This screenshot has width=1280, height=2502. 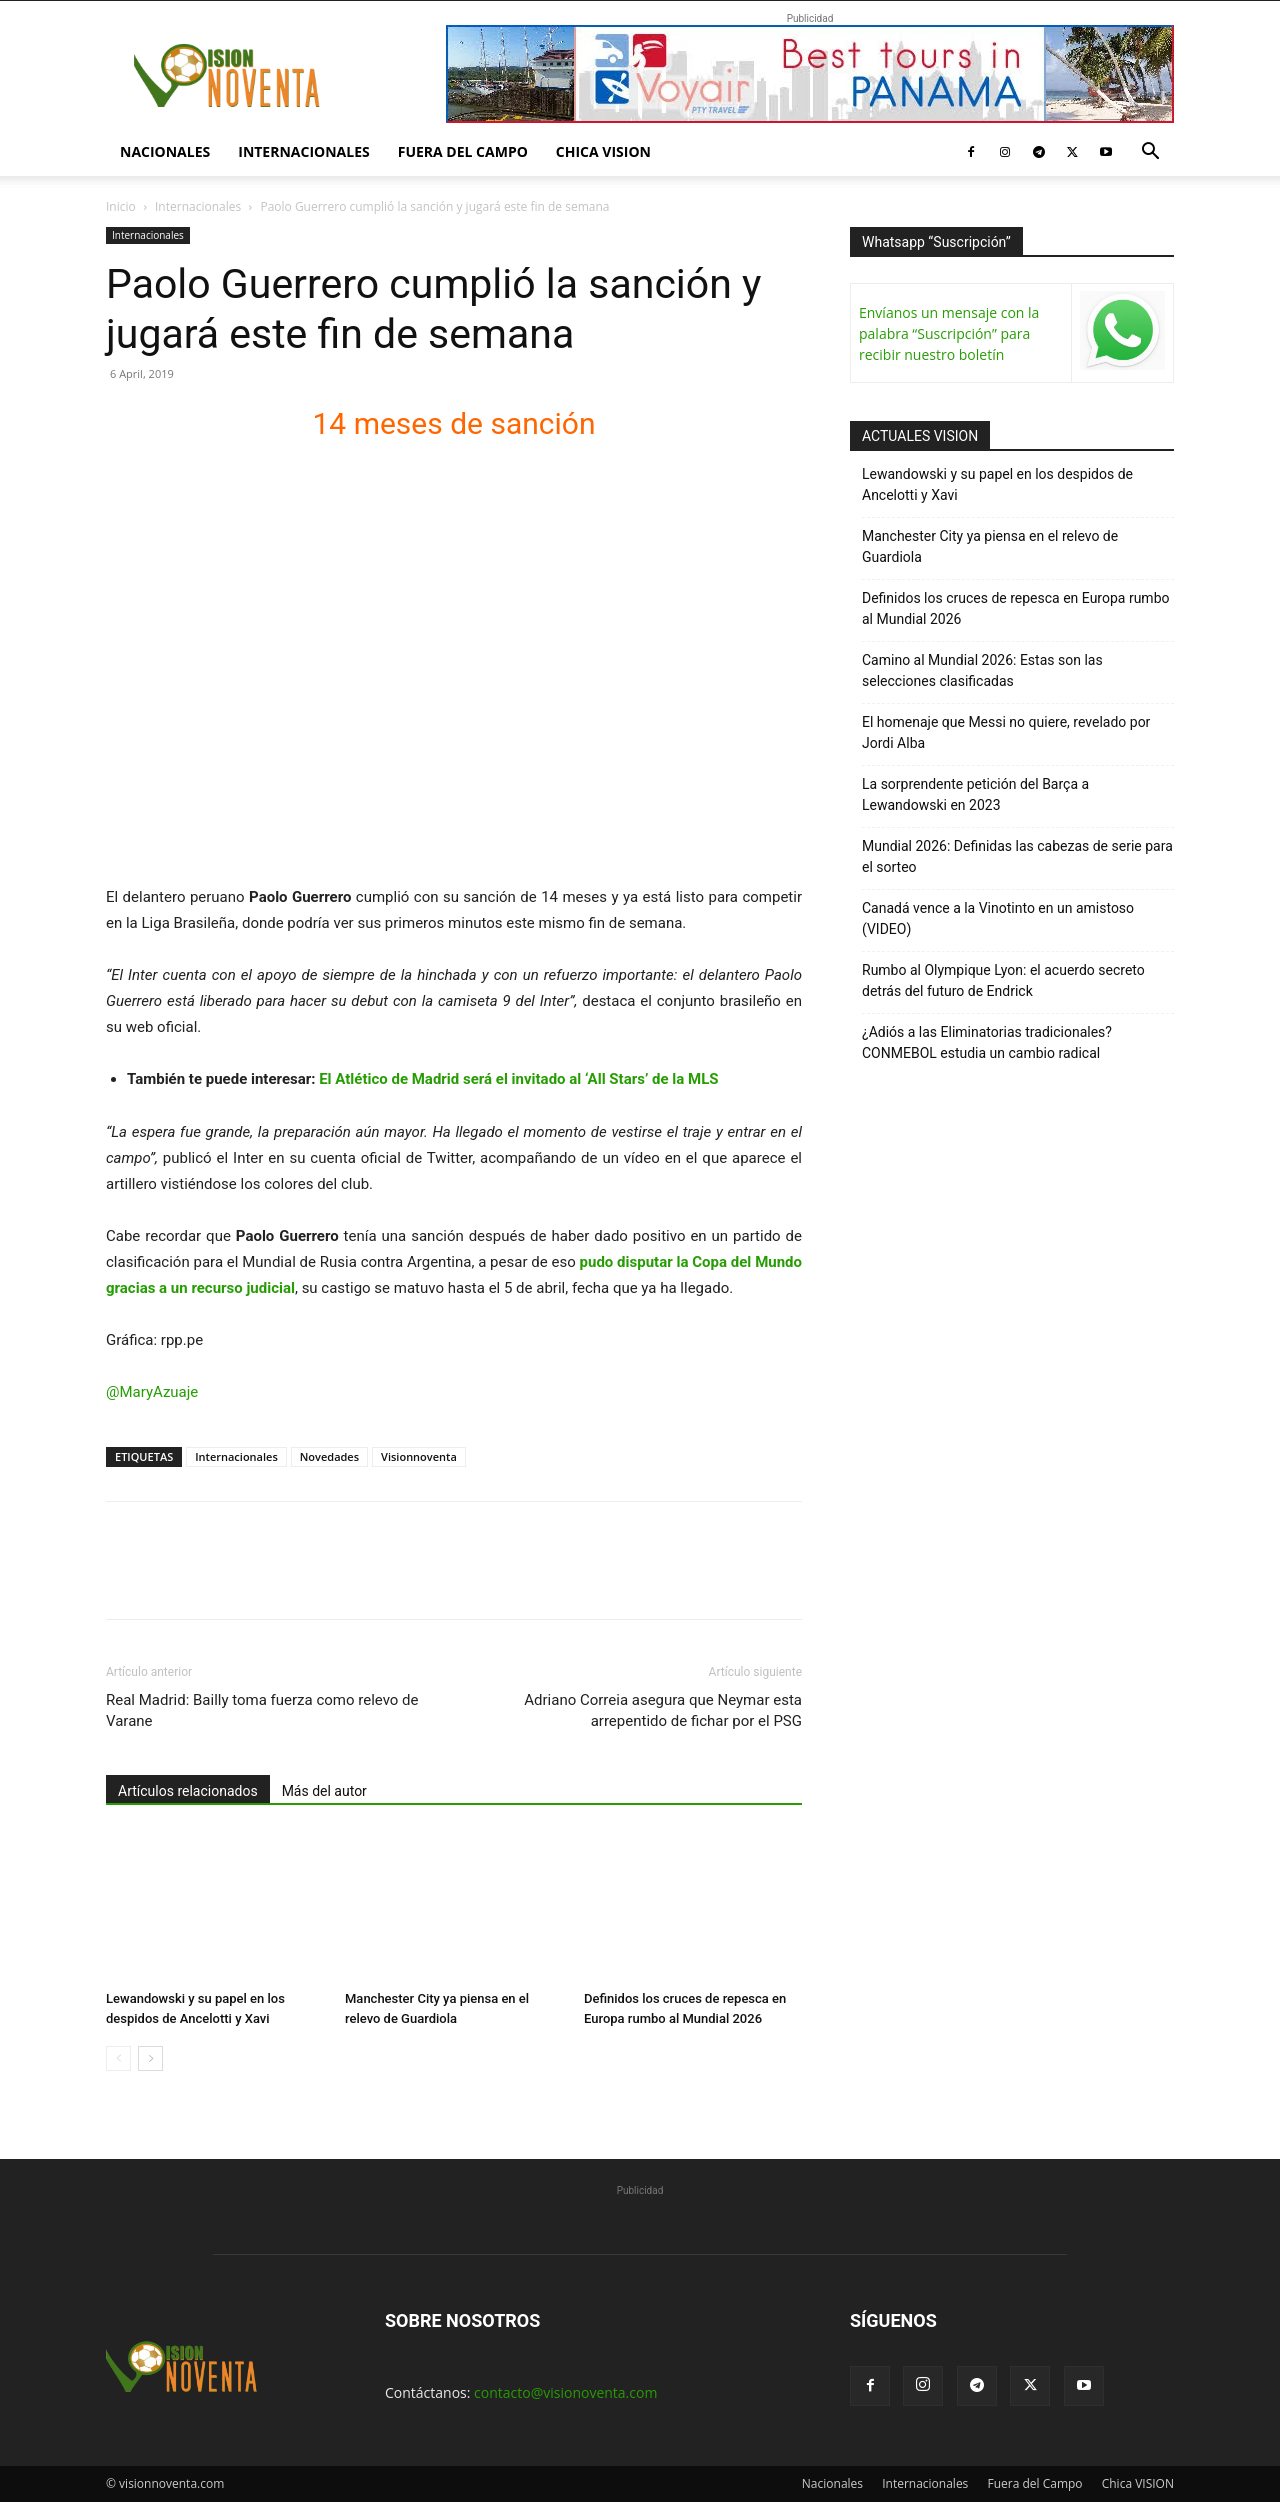 What do you see at coordinates (518, 1079) in the screenshot?
I see `El Atlético de Madrid será el invitado al ‘All Stars’ de la MLS` at bounding box center [518, 1079].